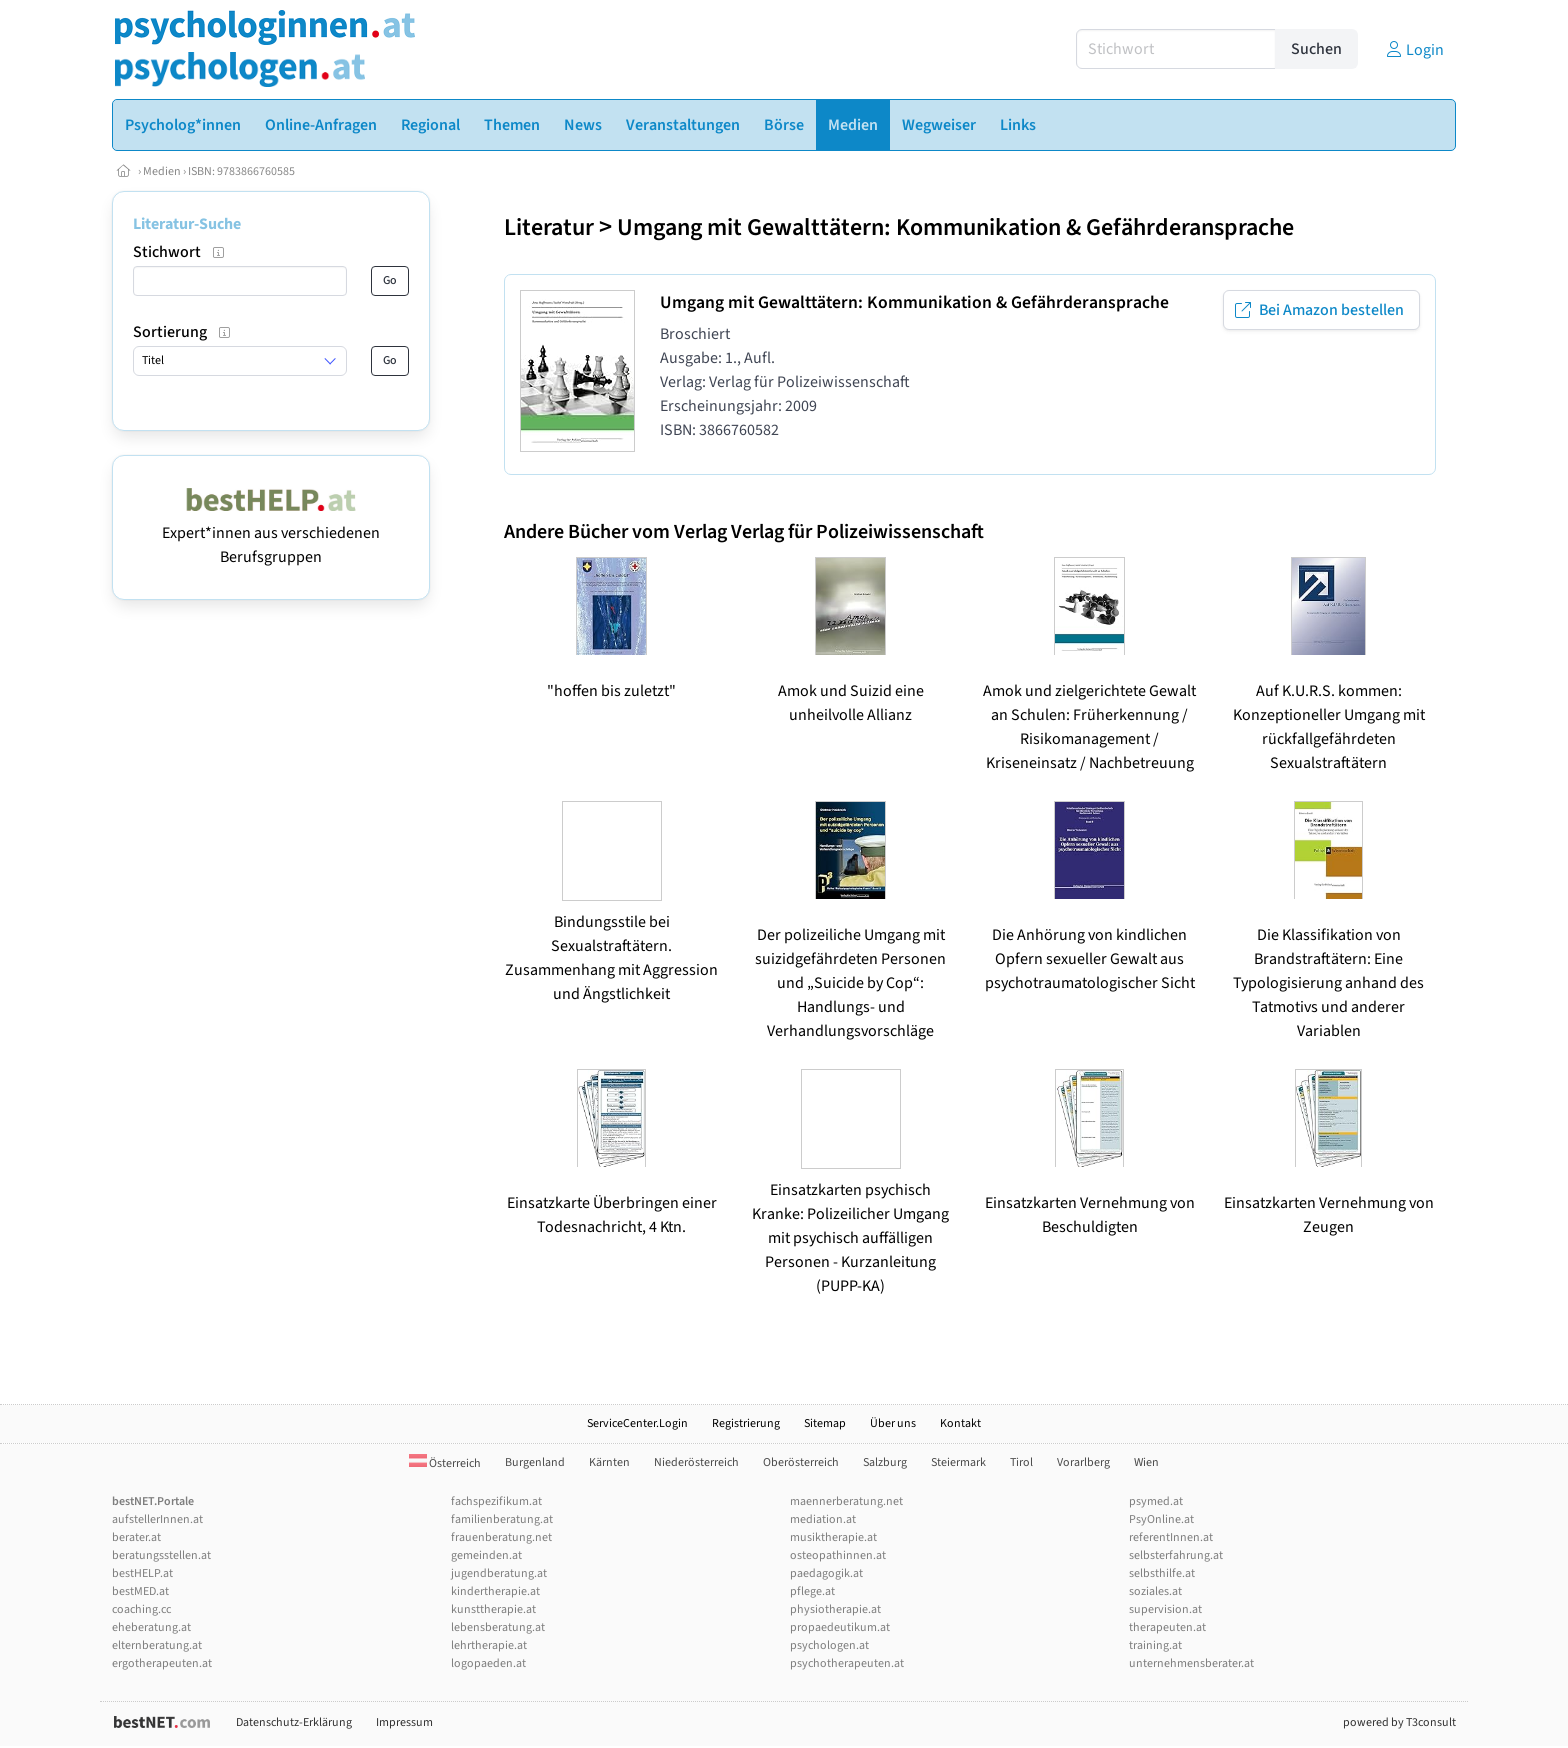  I want to click on Salzburg, so click(885, 1462).